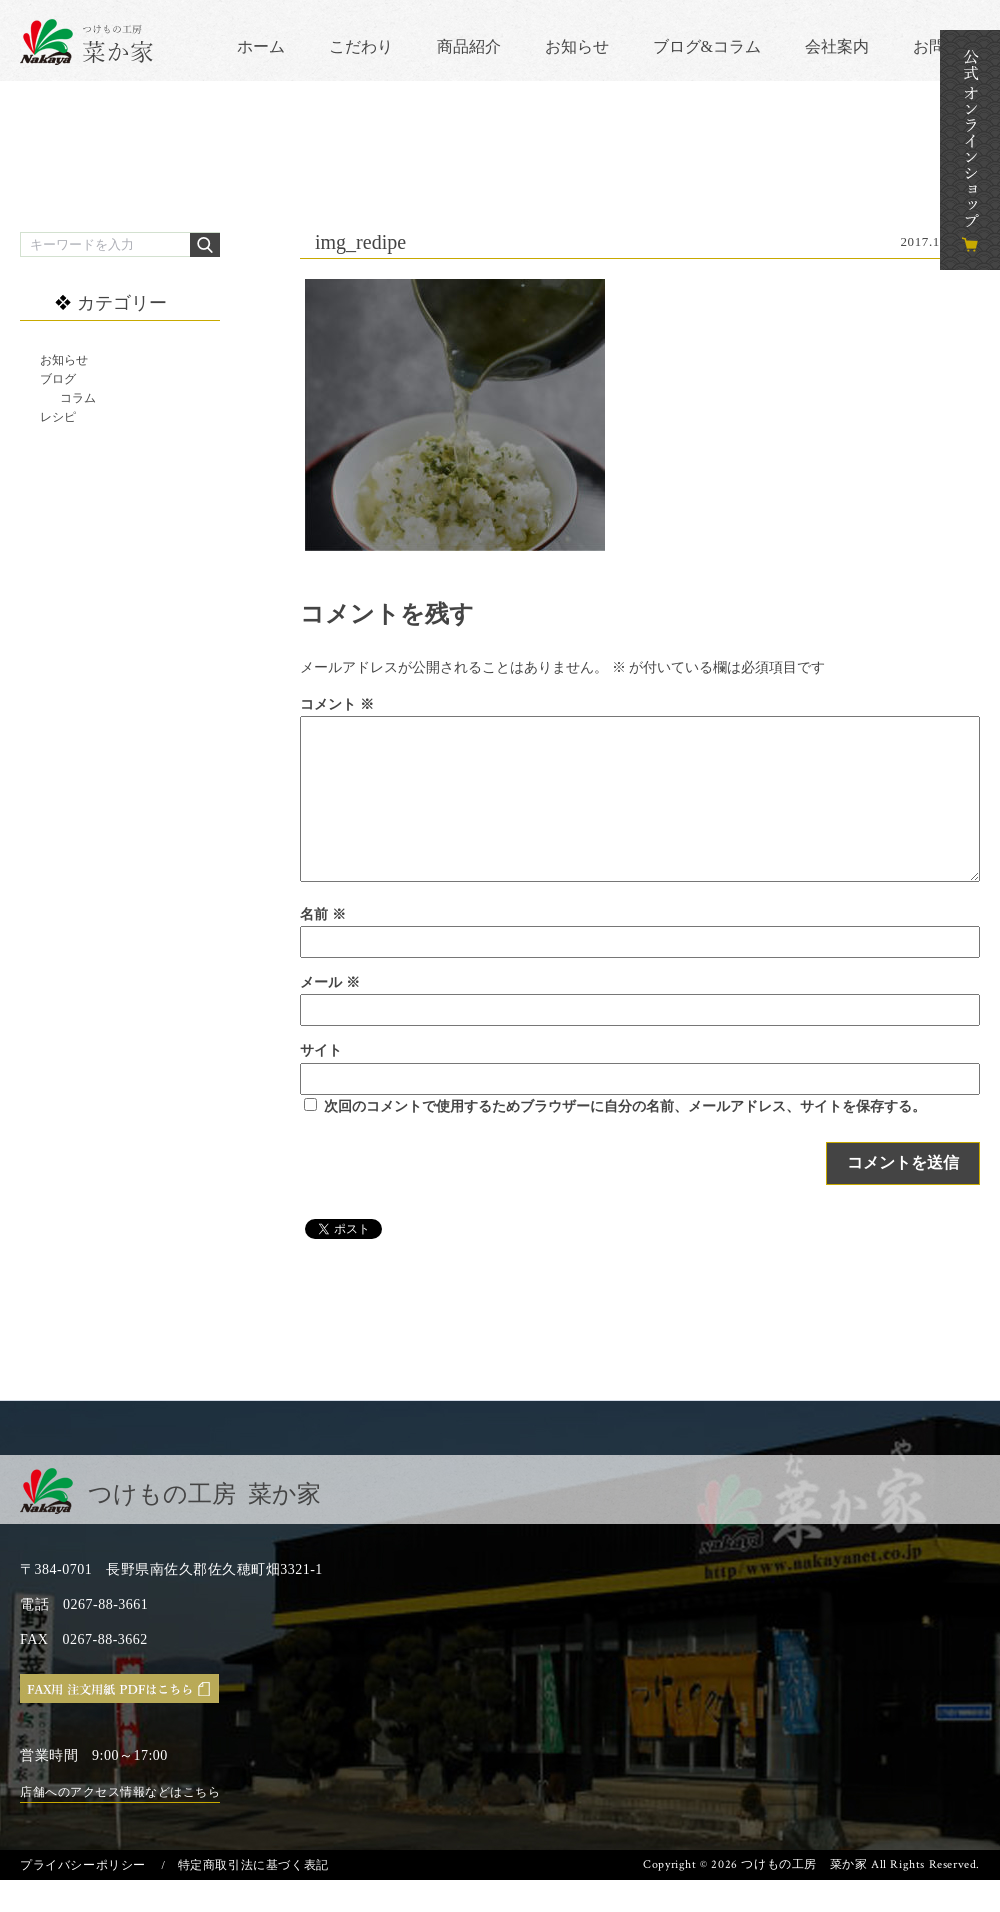  What do you see at coordinates (577, 46) in the screenshot?
I see `お知らせ` at bounding box center [577, 46].